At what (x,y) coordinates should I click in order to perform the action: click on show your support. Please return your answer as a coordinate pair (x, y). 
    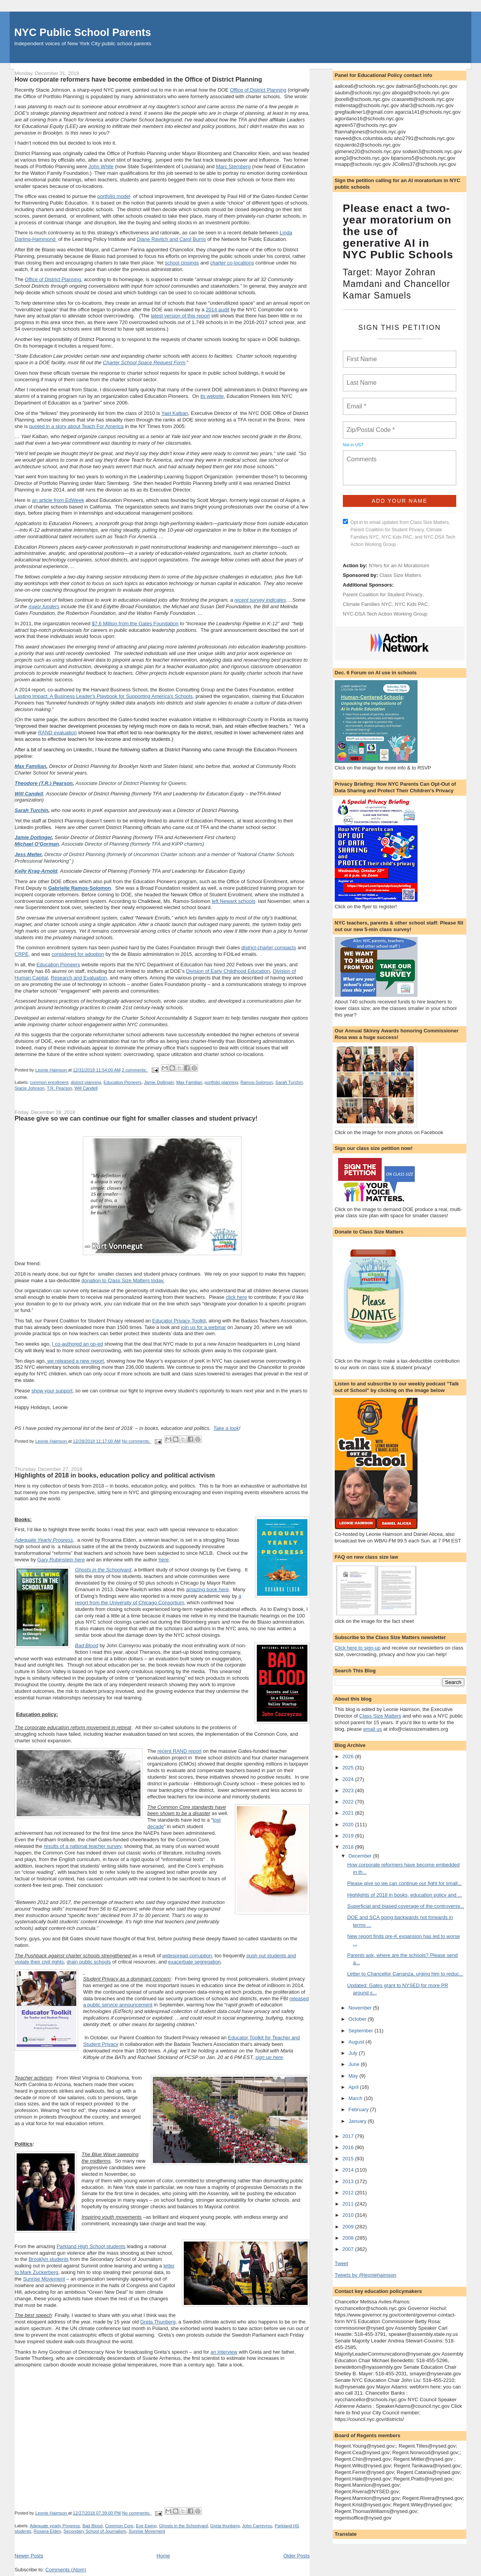
    Looking at the image, I should click on (51, 1391).